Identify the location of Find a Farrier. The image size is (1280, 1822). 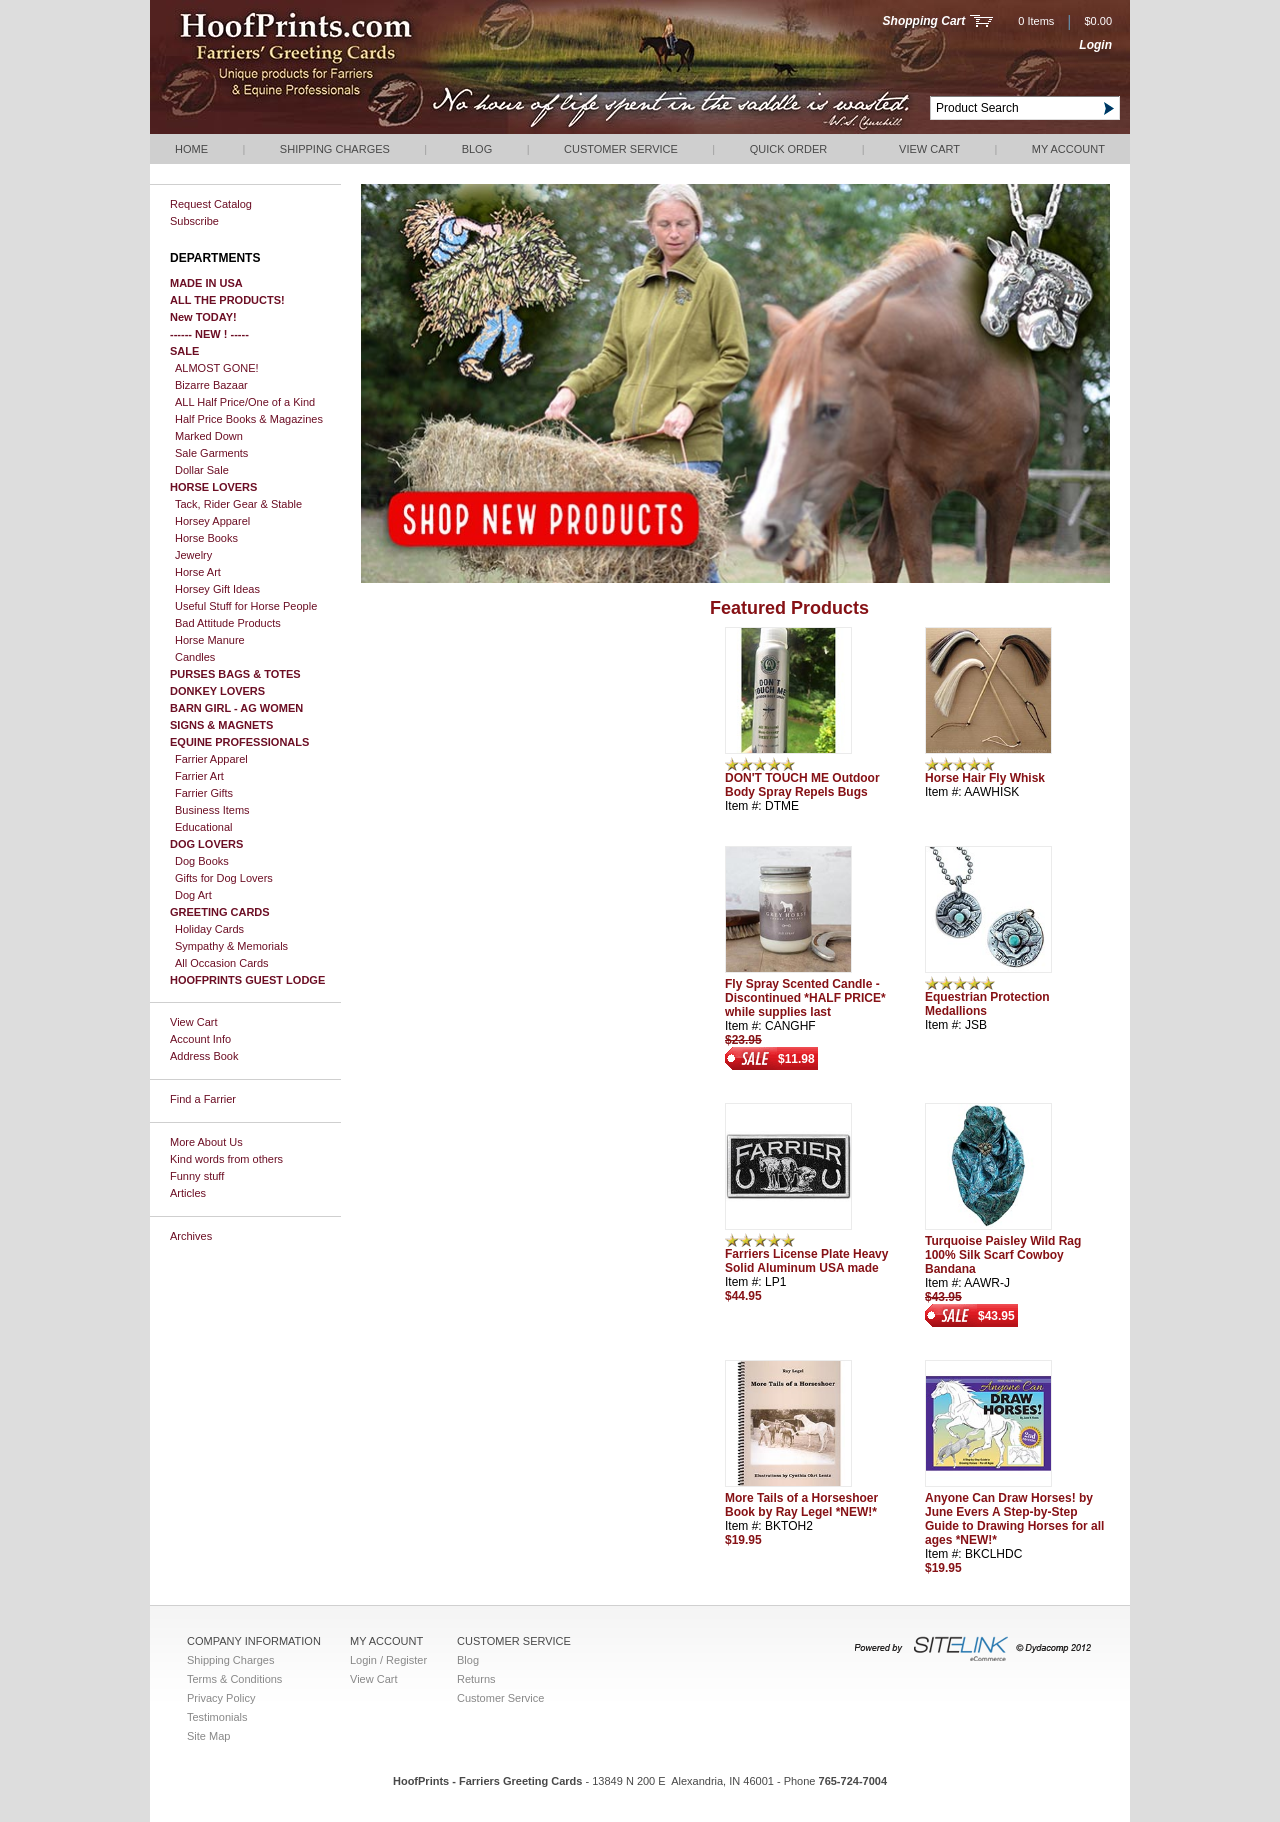
(203, 1099).